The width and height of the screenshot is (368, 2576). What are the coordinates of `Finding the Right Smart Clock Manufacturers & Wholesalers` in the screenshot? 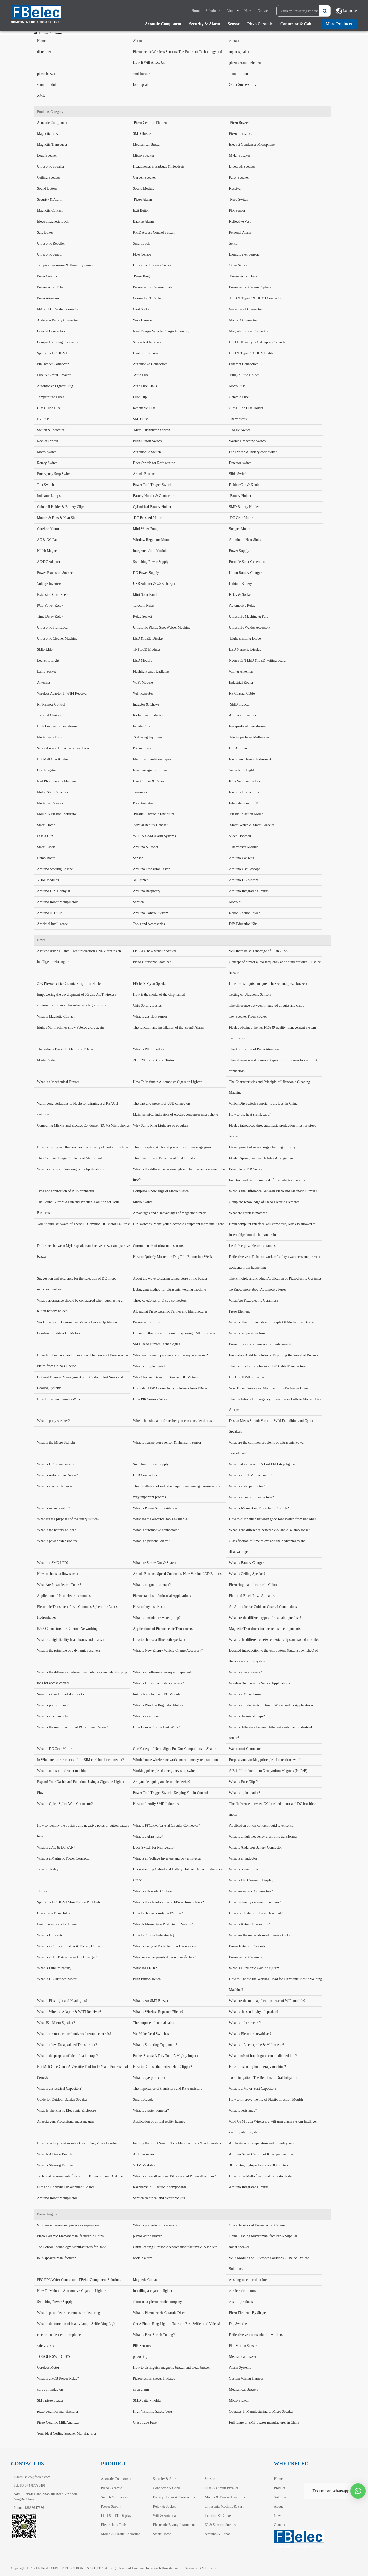 It's located at (177, 2143).